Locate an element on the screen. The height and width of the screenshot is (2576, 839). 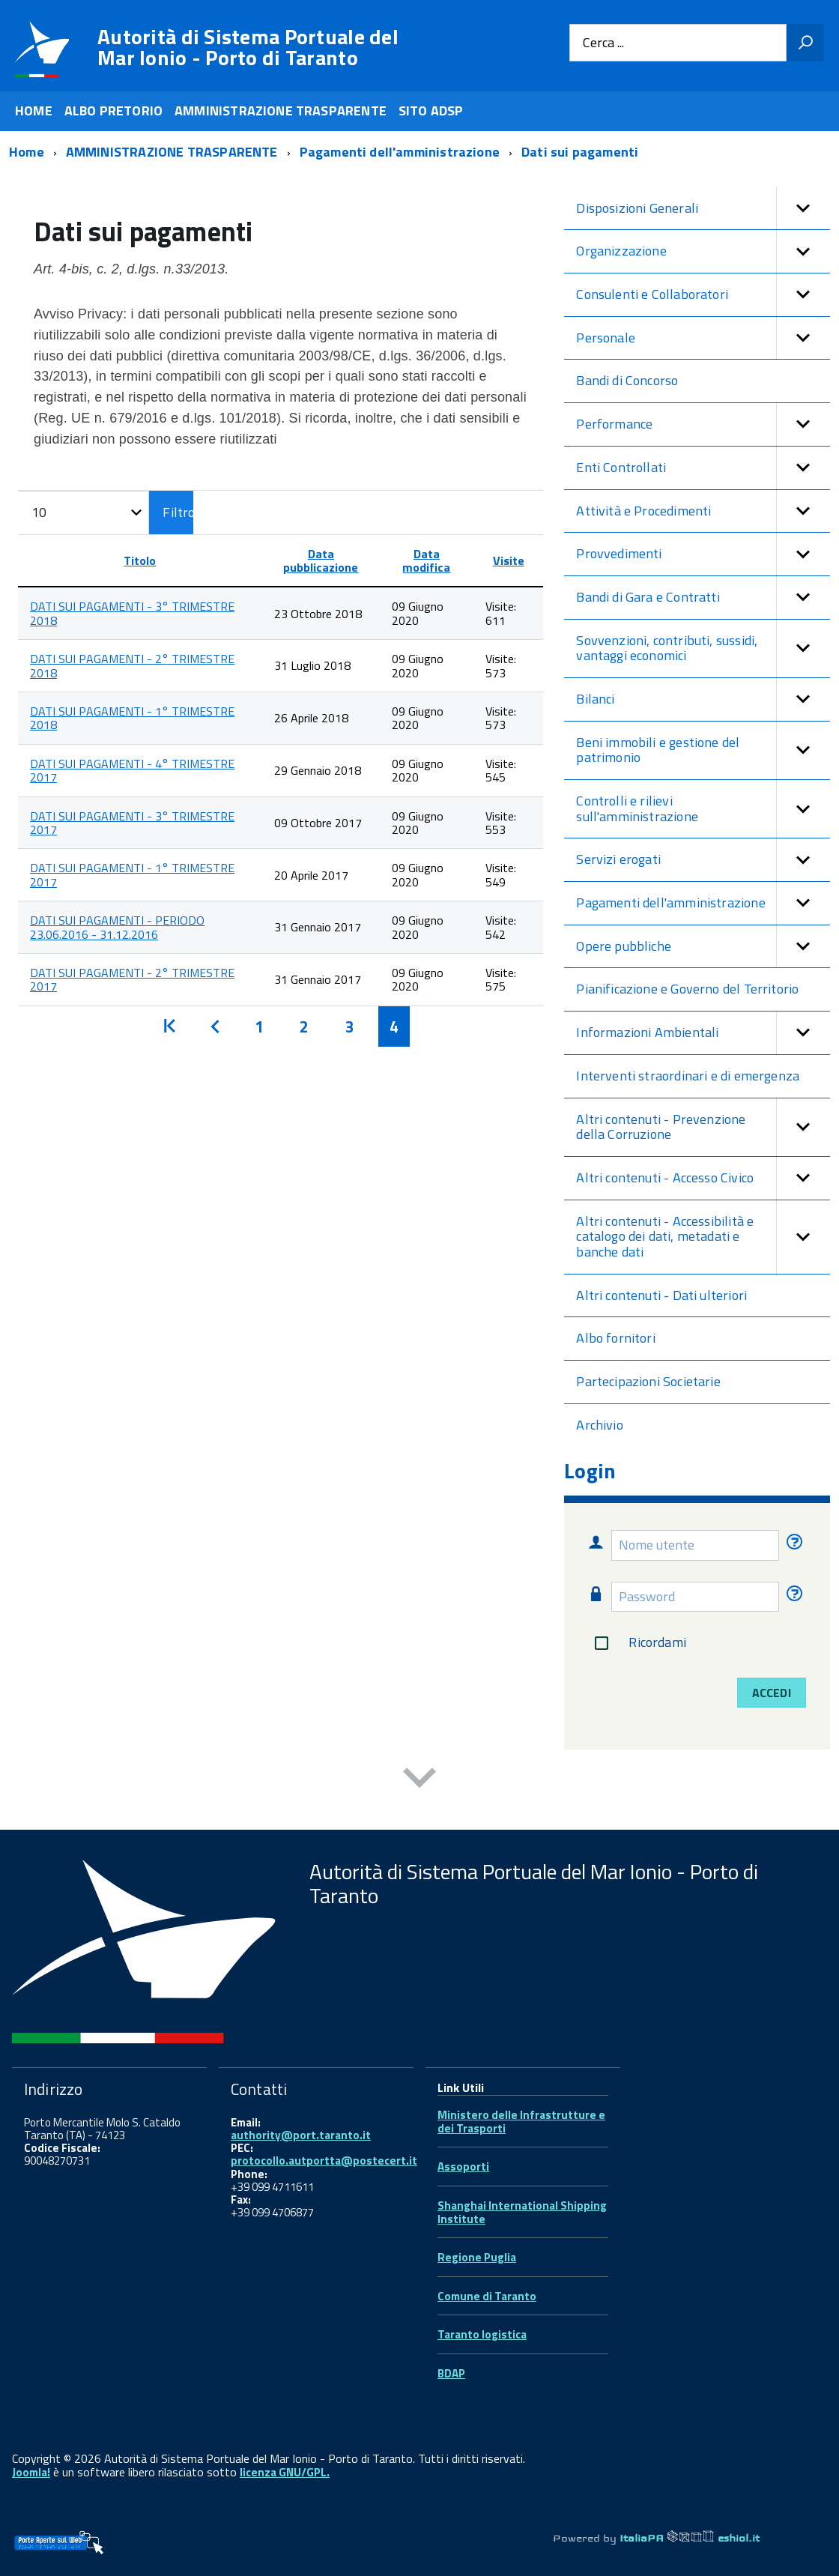
Filtro is located at coordinates (178, 512).